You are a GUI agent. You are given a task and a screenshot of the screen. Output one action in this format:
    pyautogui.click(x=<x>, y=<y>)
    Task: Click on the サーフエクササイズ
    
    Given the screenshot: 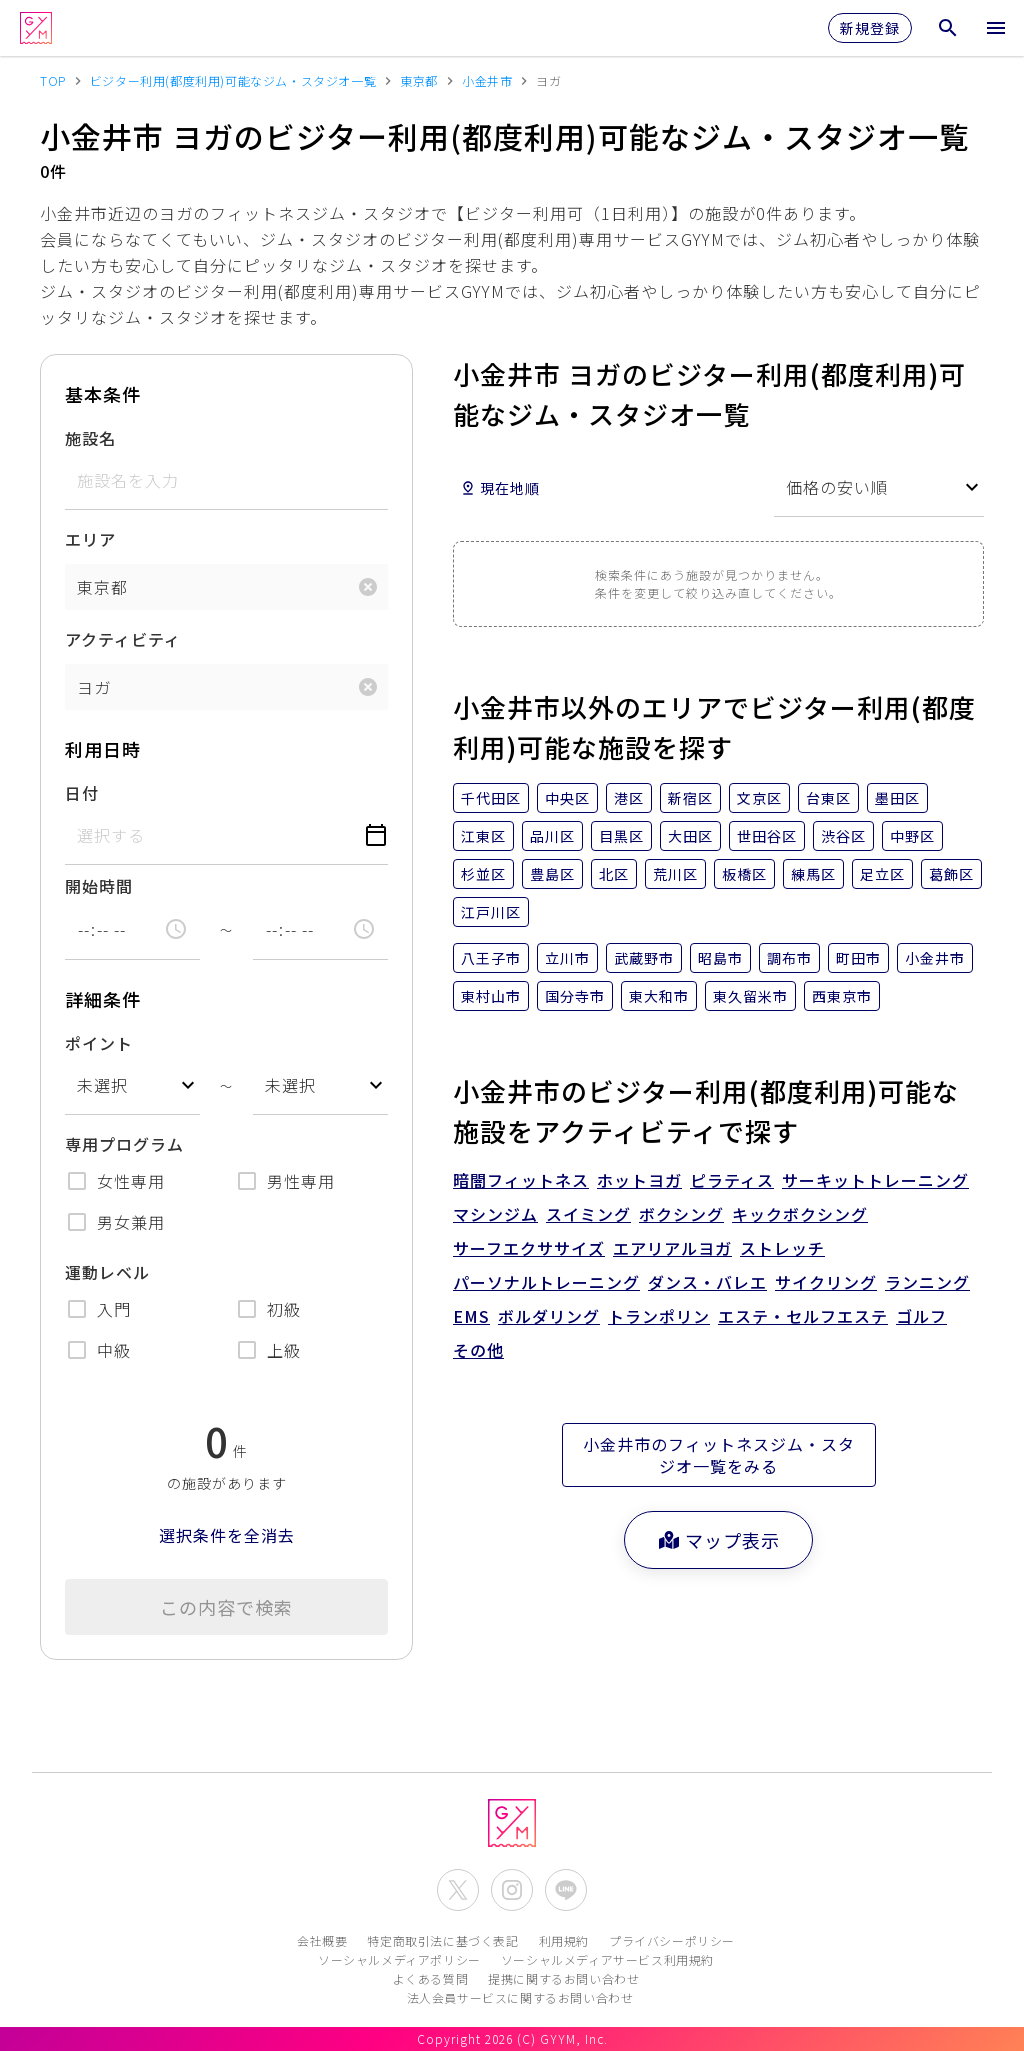 What is the action you would take?
    pyautogui.click(x=529, y=1248)
    